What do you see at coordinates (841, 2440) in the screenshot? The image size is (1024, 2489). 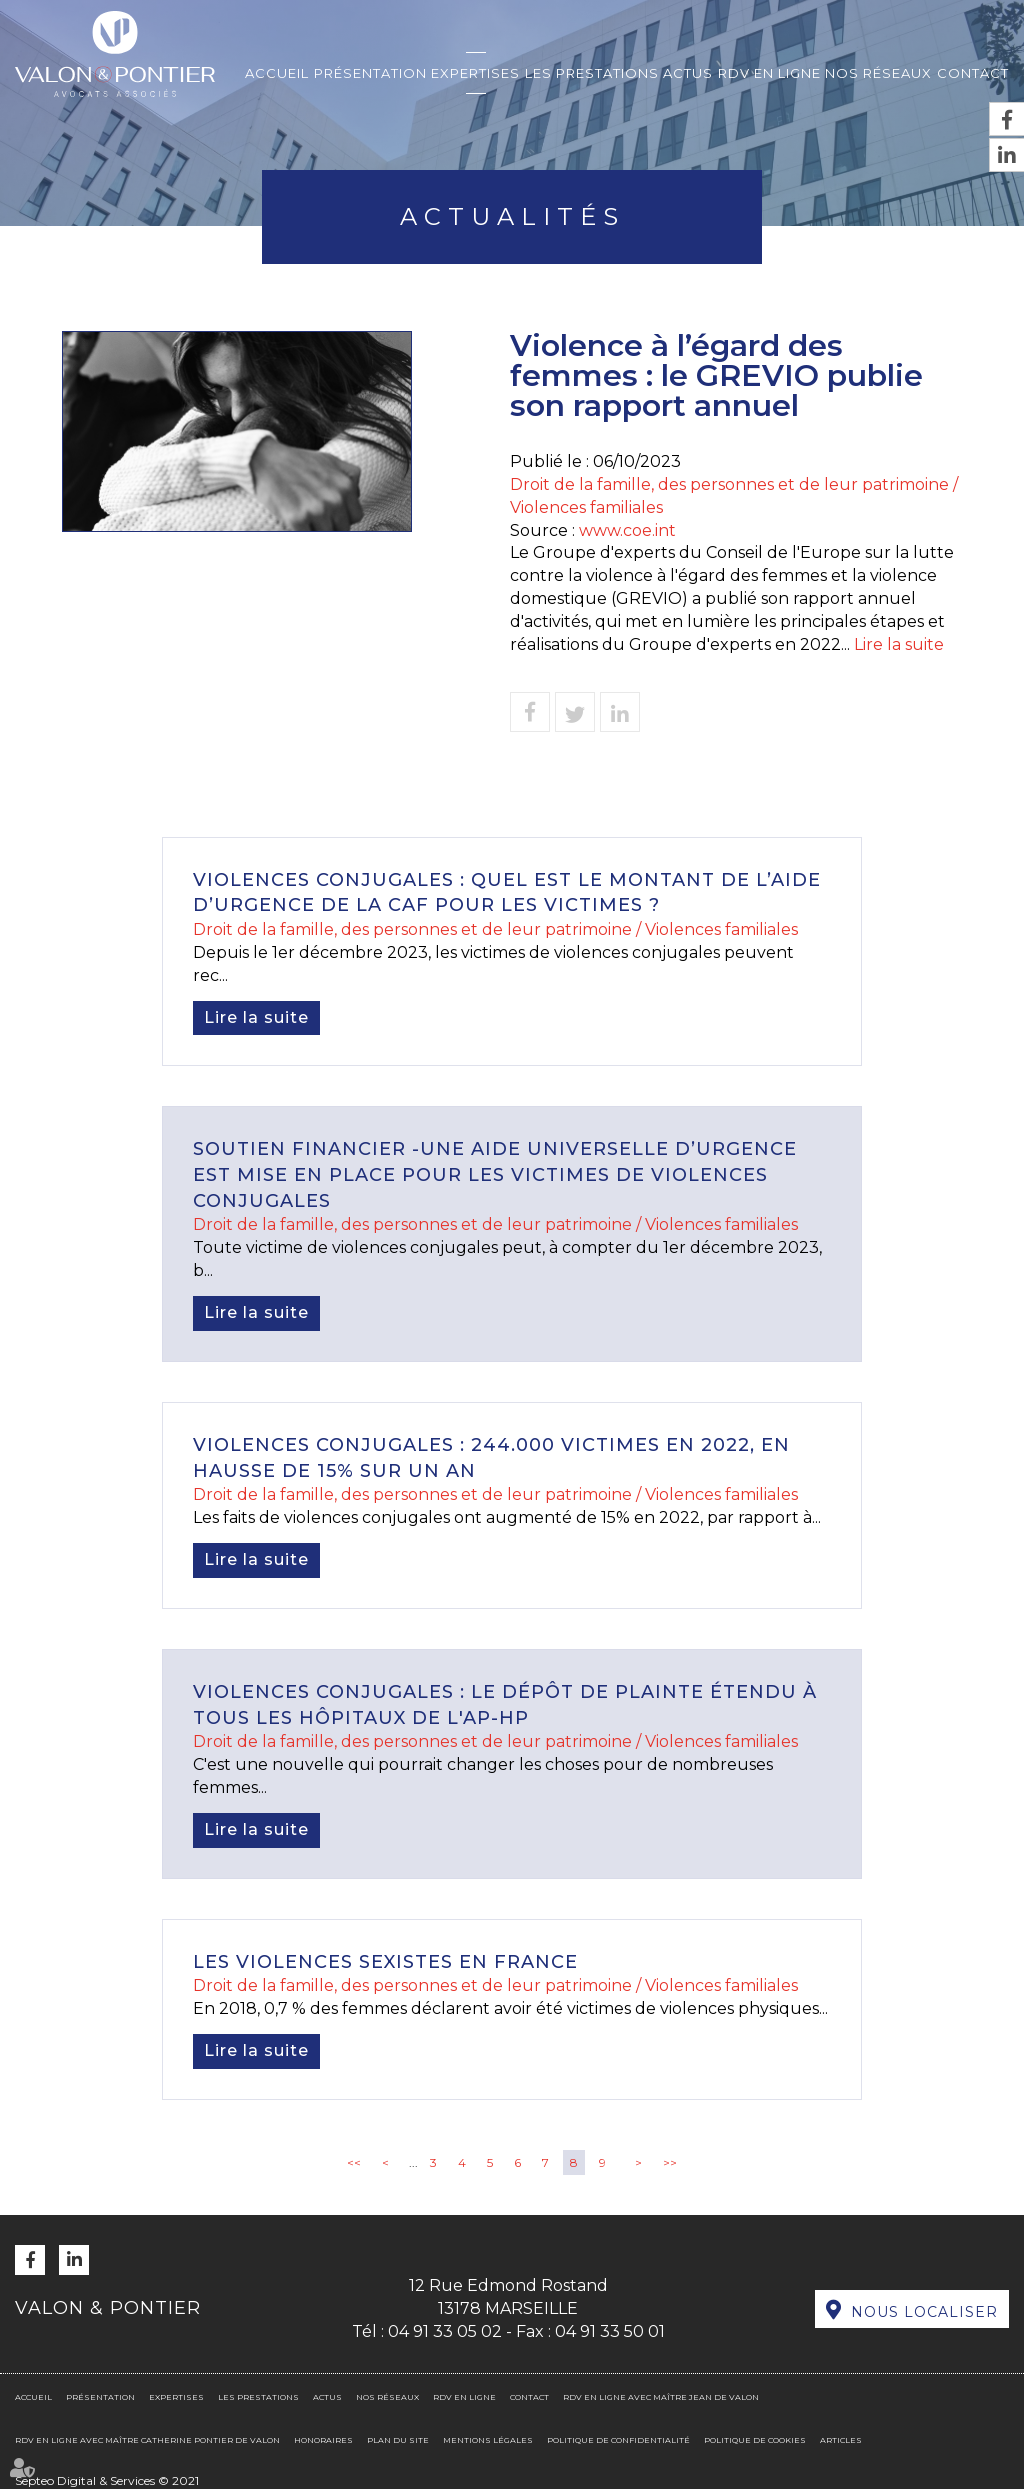 I see `Articles` at bounding box center [841, 2440].